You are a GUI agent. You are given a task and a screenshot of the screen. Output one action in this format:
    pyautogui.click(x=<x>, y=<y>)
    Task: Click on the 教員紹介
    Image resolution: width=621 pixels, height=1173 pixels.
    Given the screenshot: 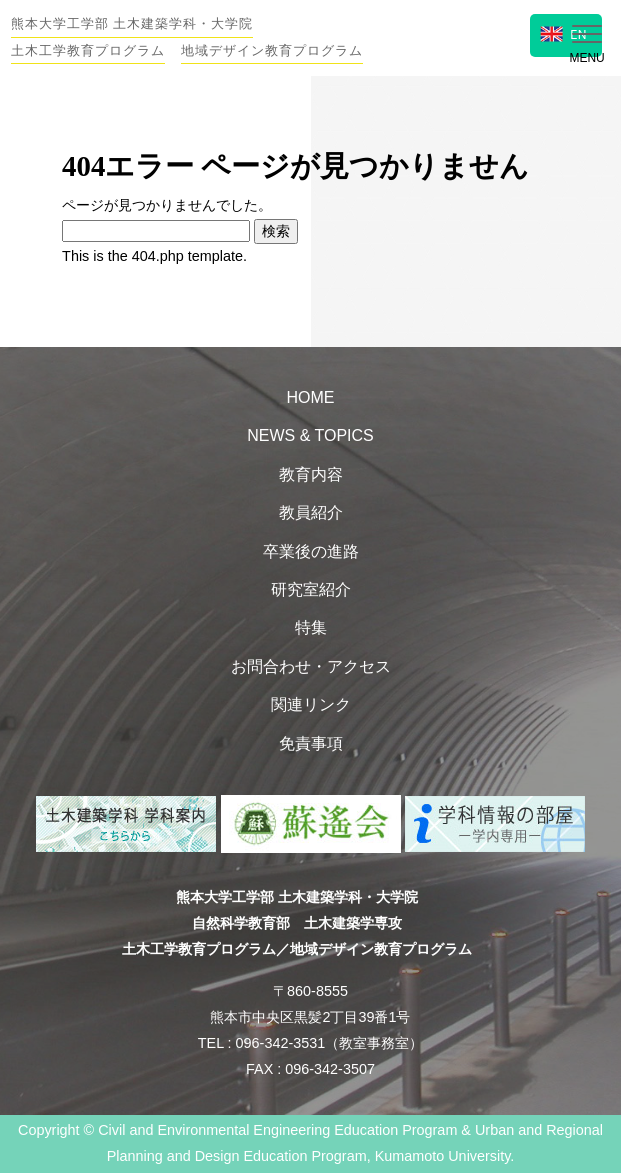 What is the action you would take?
    pyautogui.click(x=311, y=512)
    